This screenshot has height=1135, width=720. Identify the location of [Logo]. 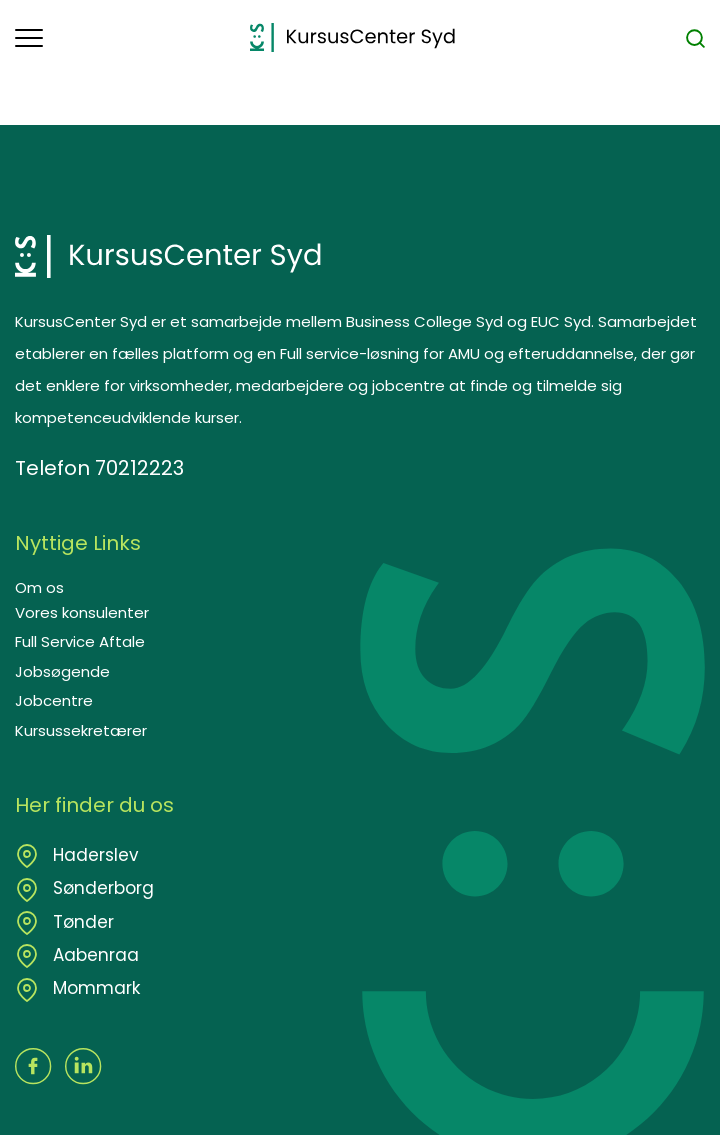
(352, 37).